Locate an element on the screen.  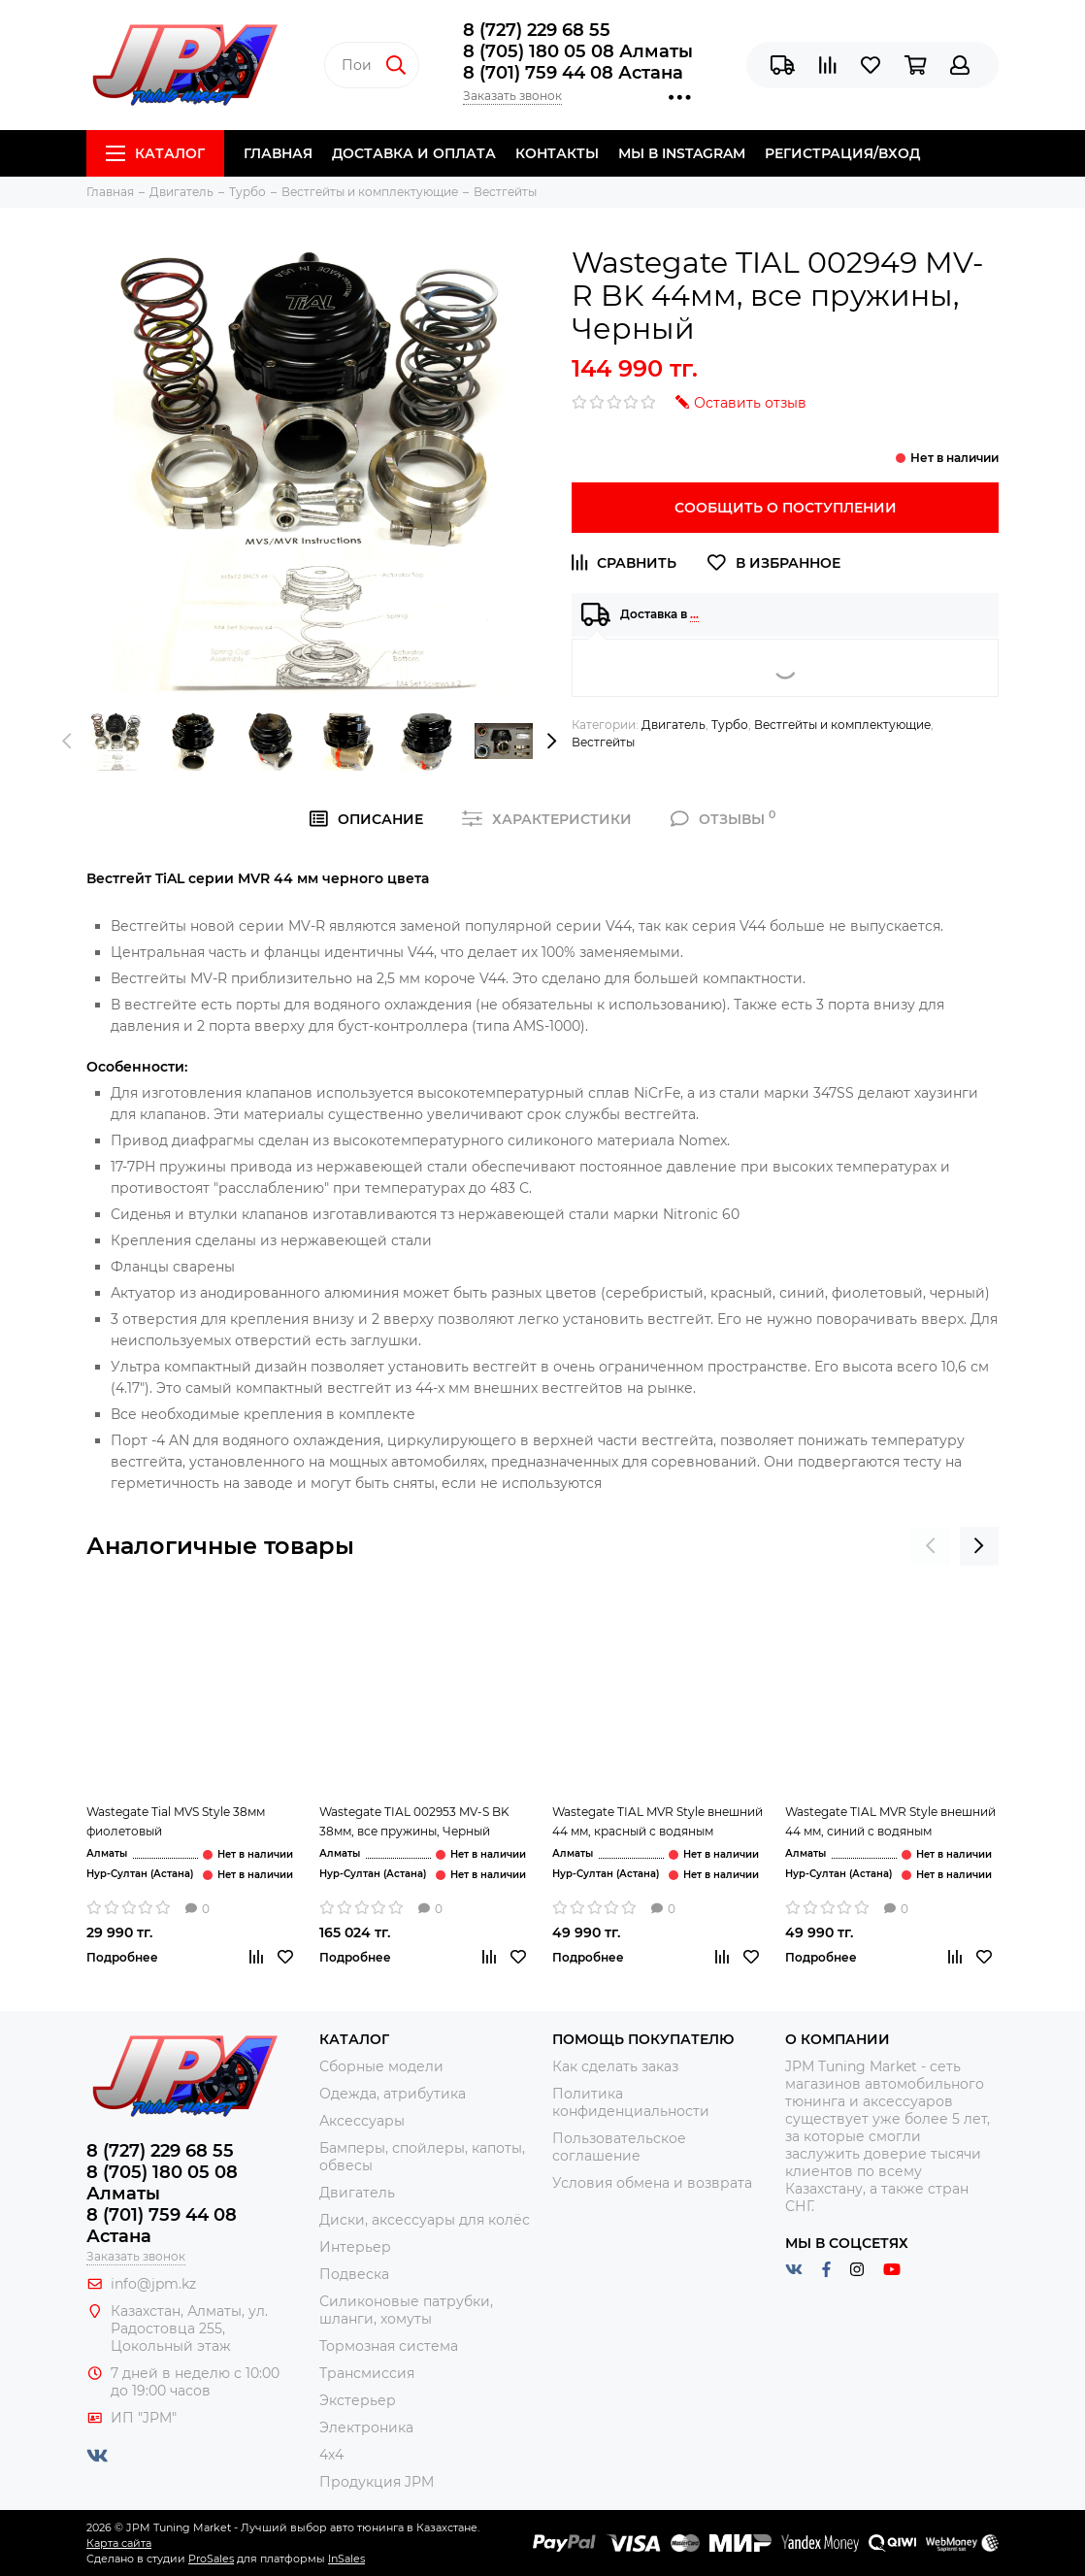
Экстерьер is located at coordinates (357, 2400).